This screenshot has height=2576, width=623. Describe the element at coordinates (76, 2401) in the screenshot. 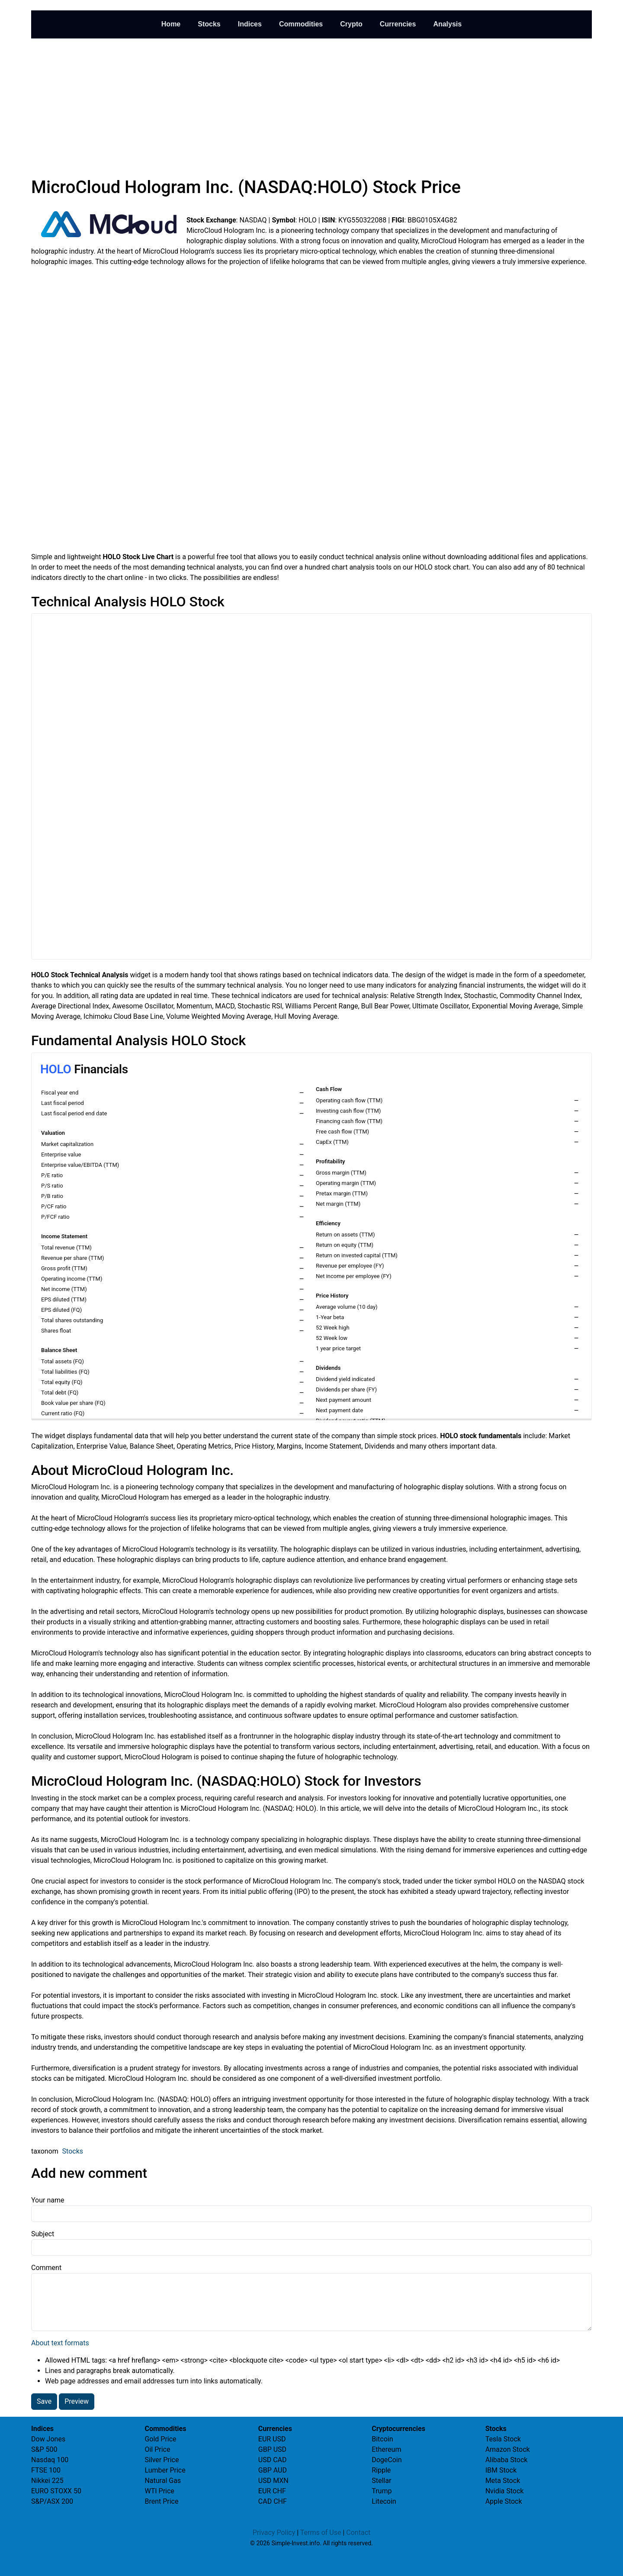

I see `Preview` at that location.